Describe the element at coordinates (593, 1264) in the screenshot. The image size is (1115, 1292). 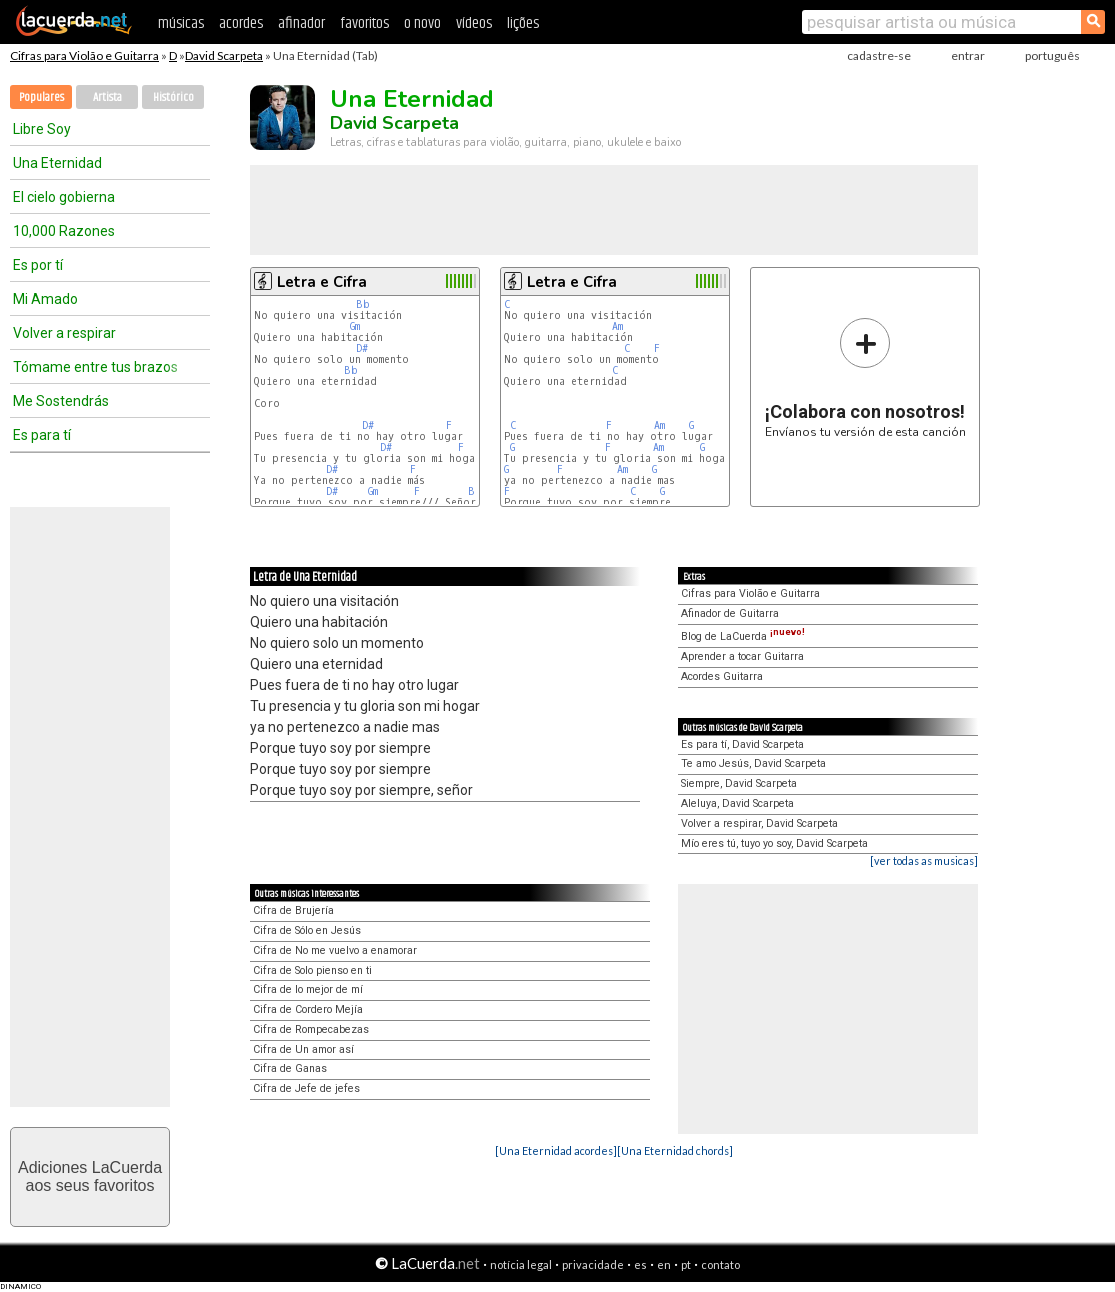
I see `privacidade` at that location.